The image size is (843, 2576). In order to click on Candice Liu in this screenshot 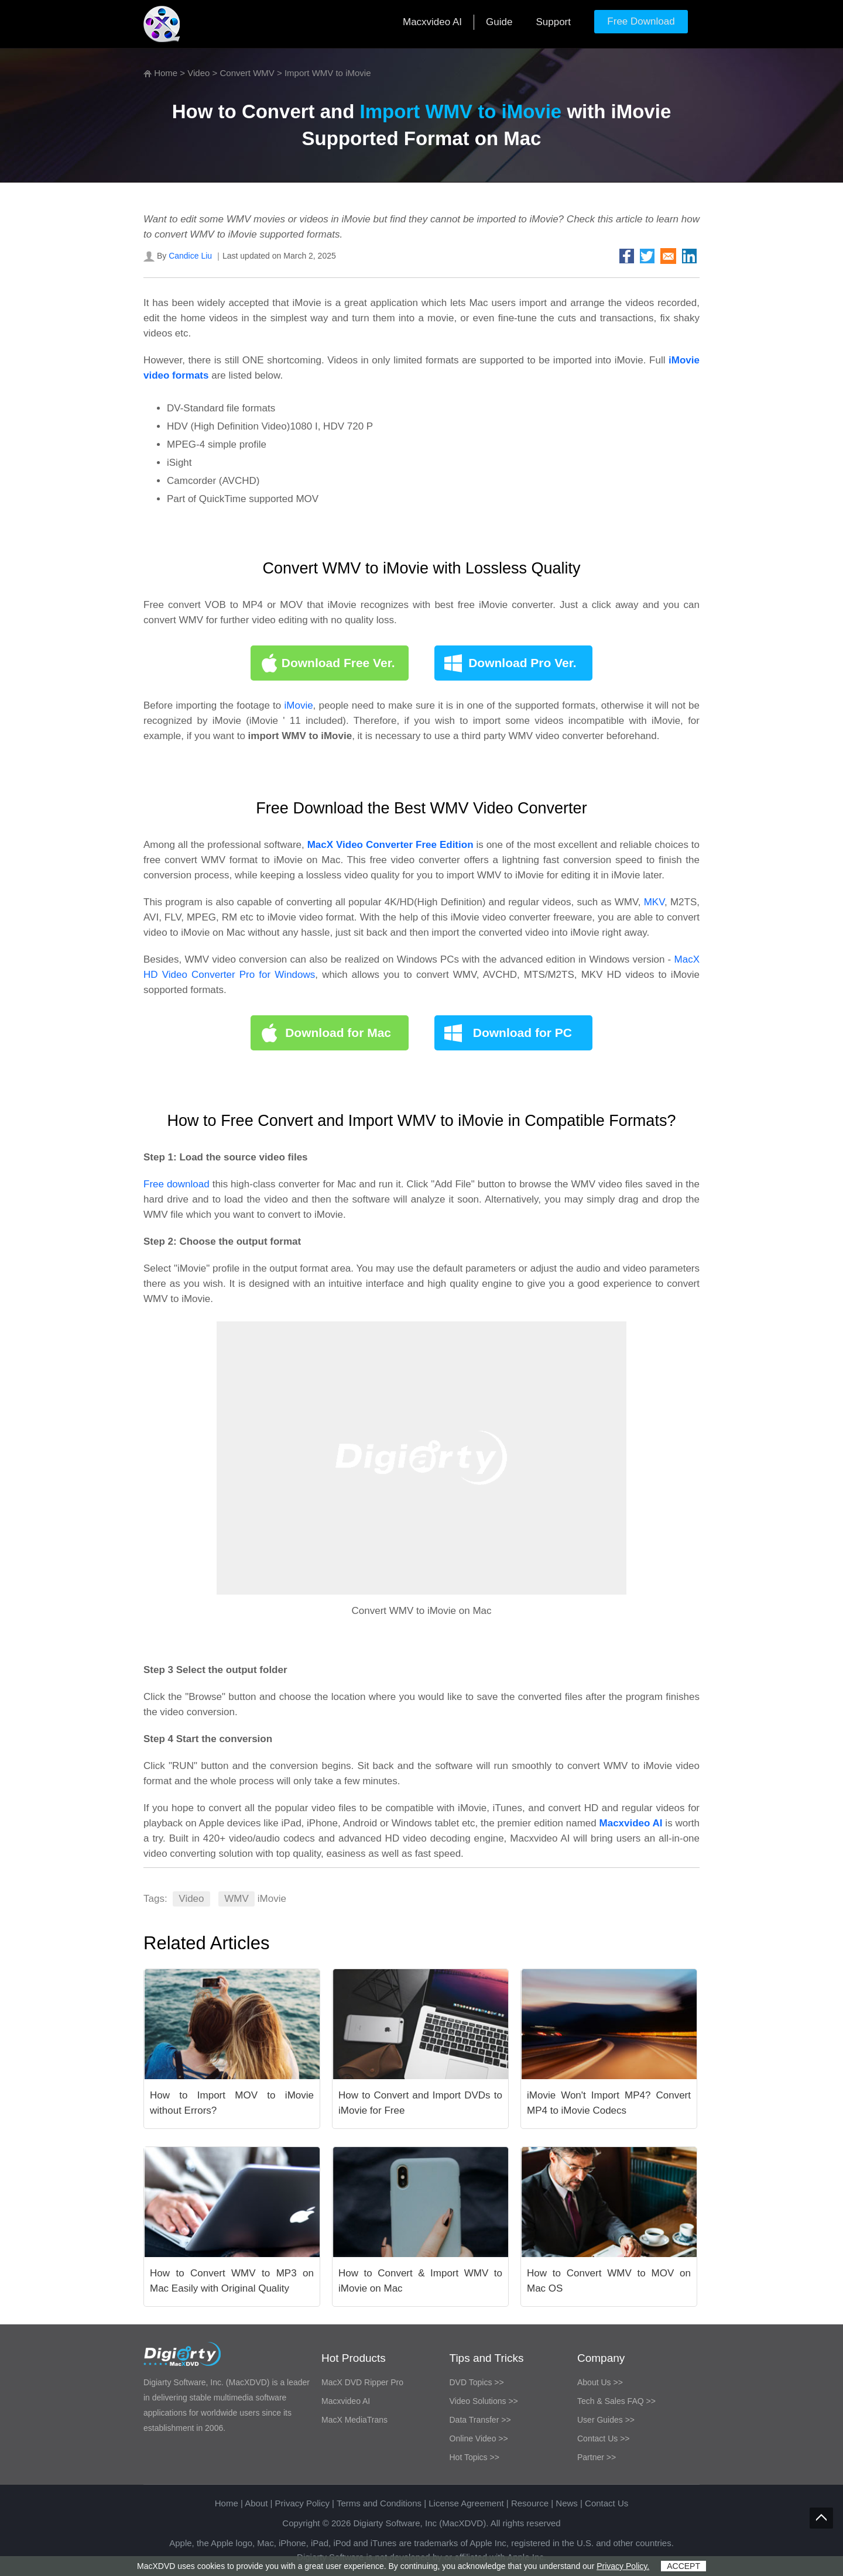, I will do `click(190, 255)`.